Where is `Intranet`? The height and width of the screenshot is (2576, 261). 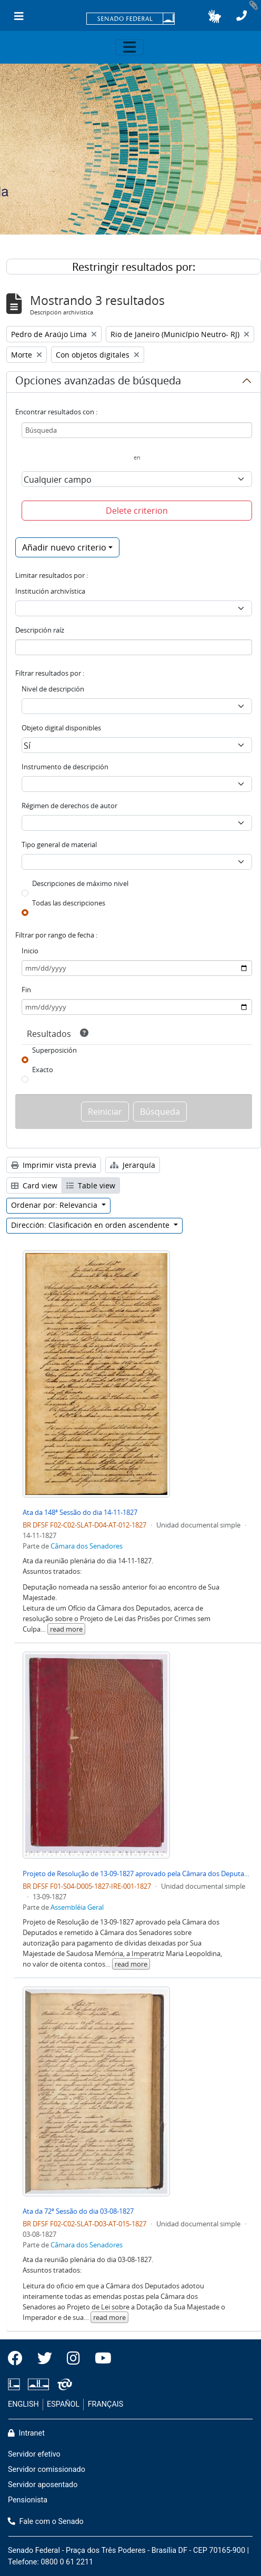
Intranet is located at coordinates (26, 2433).